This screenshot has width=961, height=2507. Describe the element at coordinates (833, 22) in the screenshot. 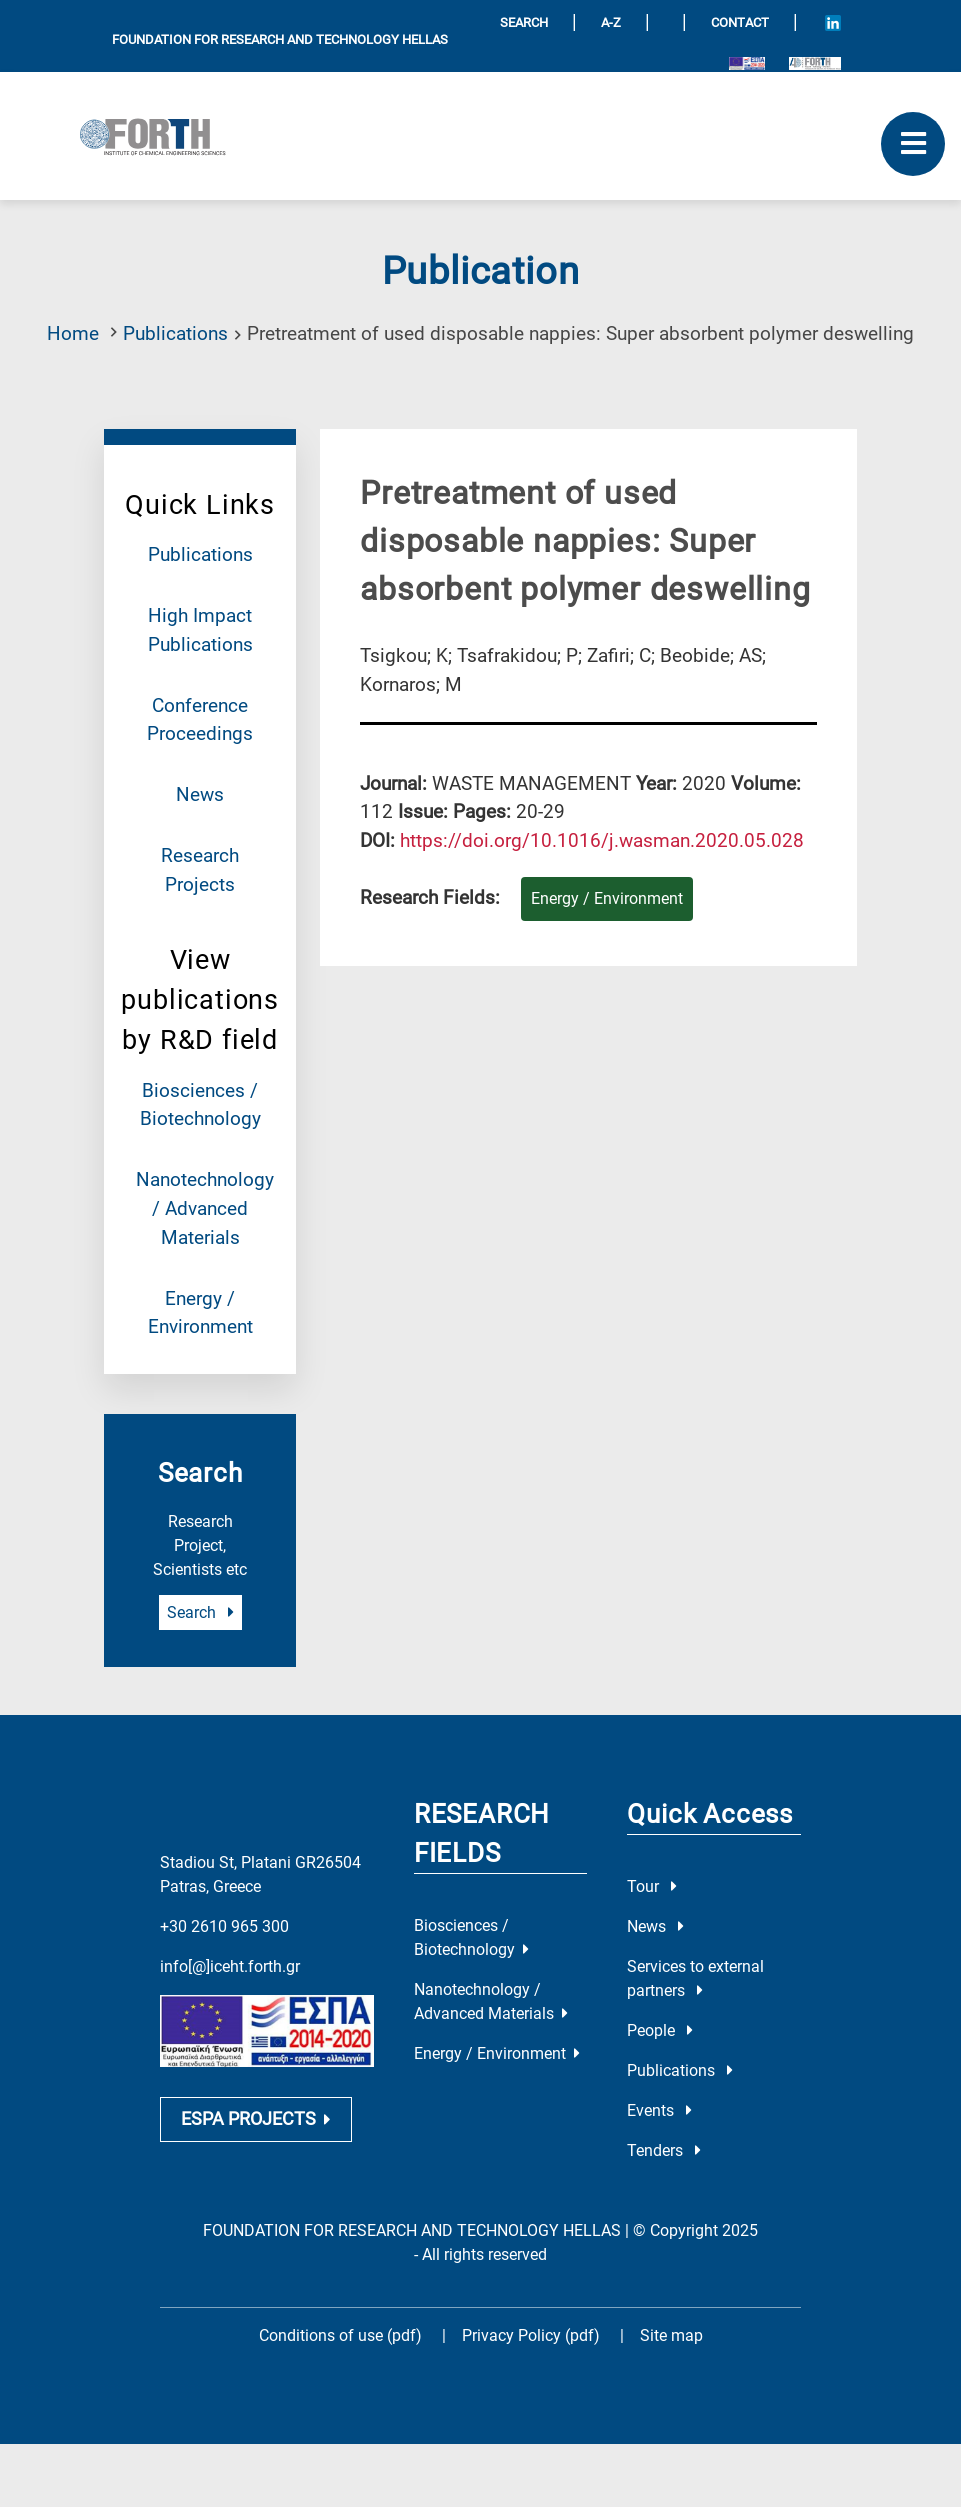

I see `[Icon of Linkedin account]` at that location.